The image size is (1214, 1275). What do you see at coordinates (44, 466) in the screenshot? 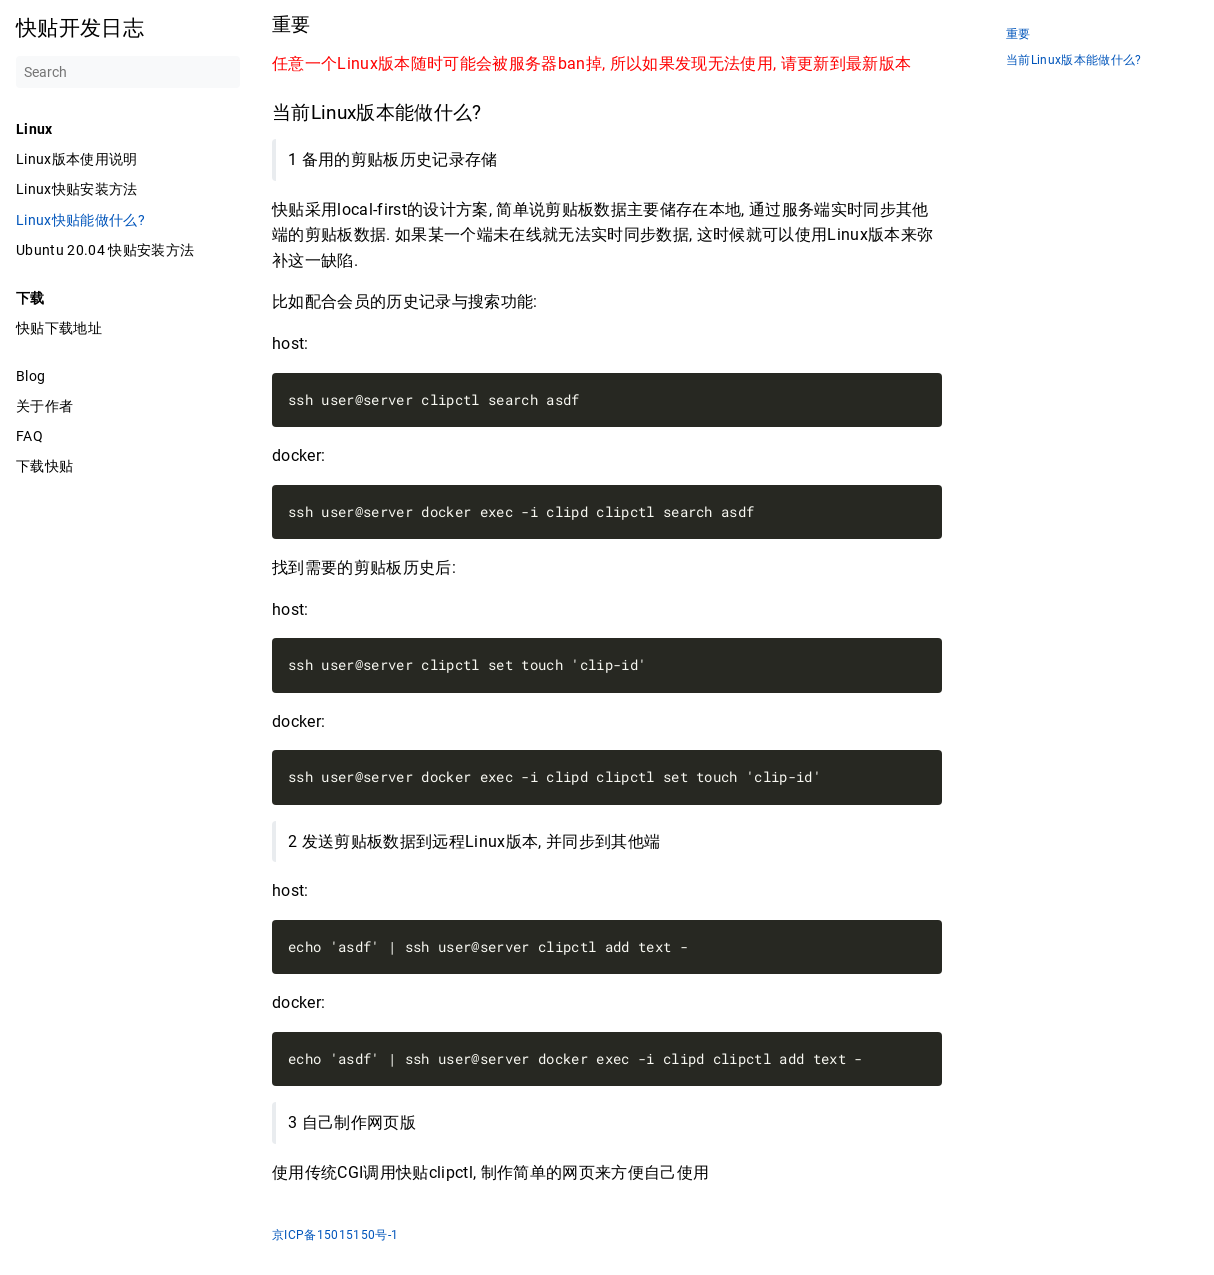
I see `下载快贴` at bounding box center [44, 466].